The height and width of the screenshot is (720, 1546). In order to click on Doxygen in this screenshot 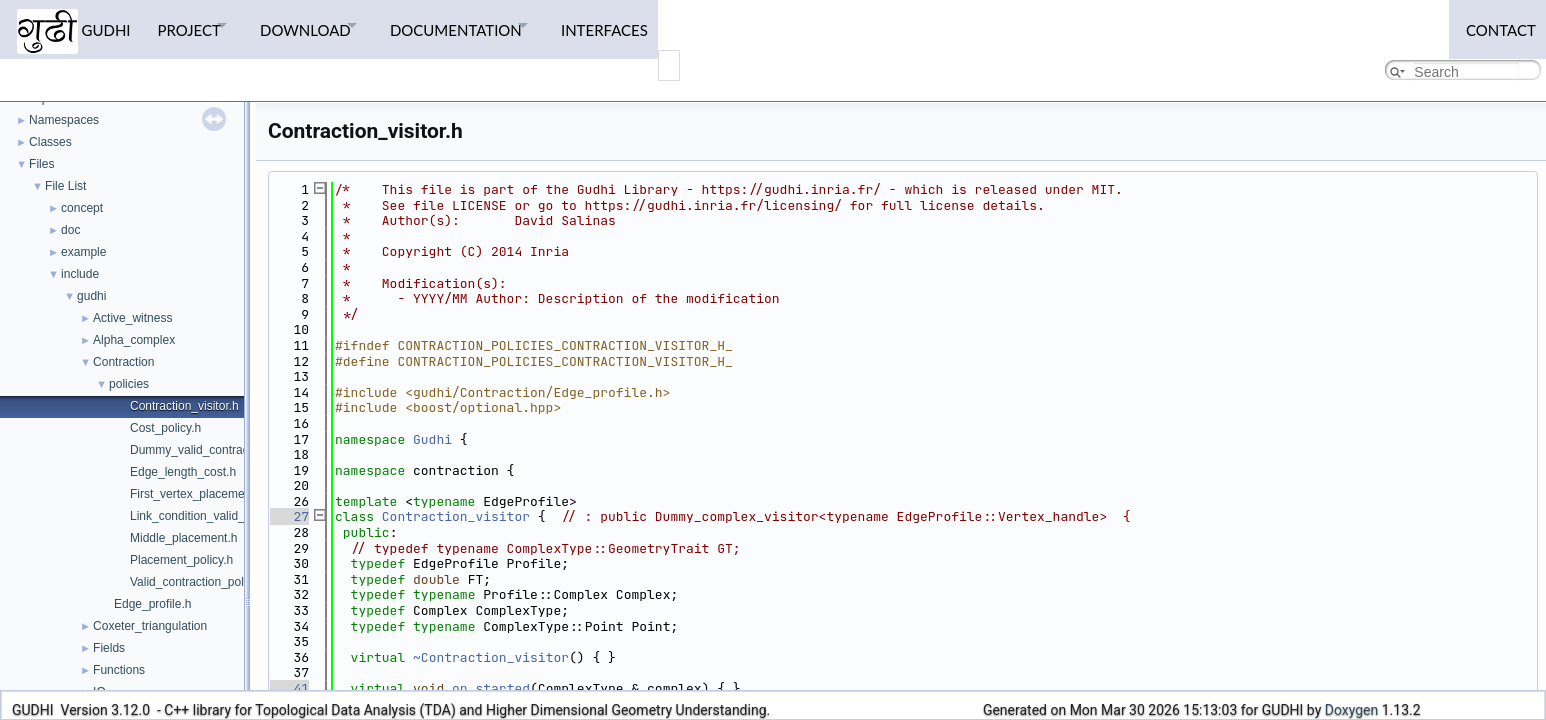, I will do `click(1352, 710)`.